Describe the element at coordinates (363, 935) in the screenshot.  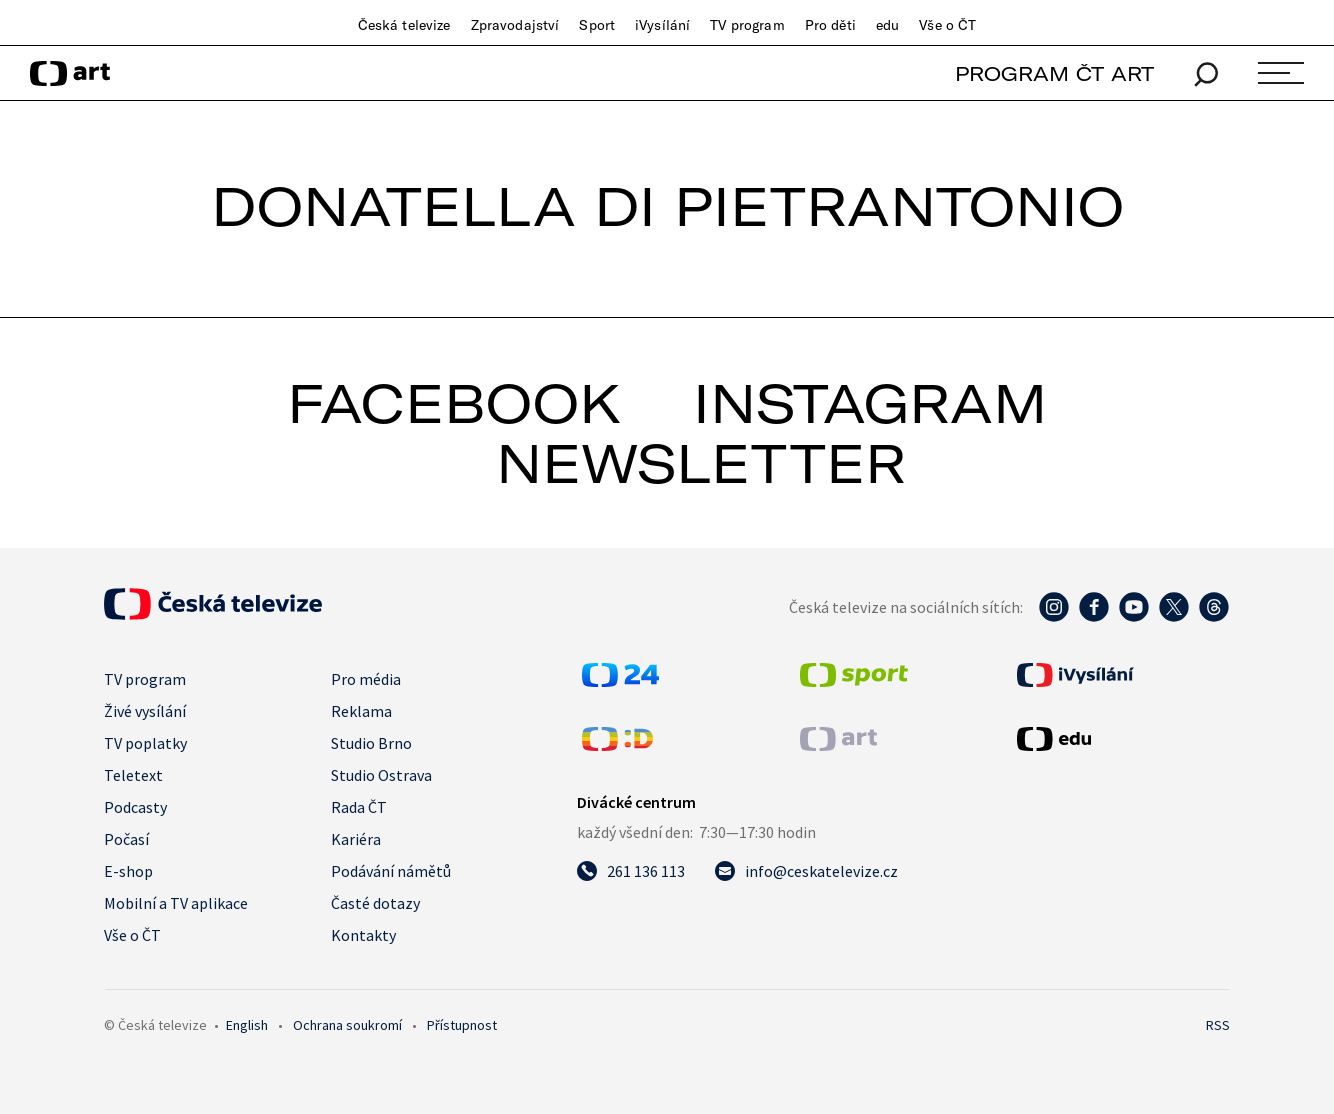
I see `Kontakty` at that location.